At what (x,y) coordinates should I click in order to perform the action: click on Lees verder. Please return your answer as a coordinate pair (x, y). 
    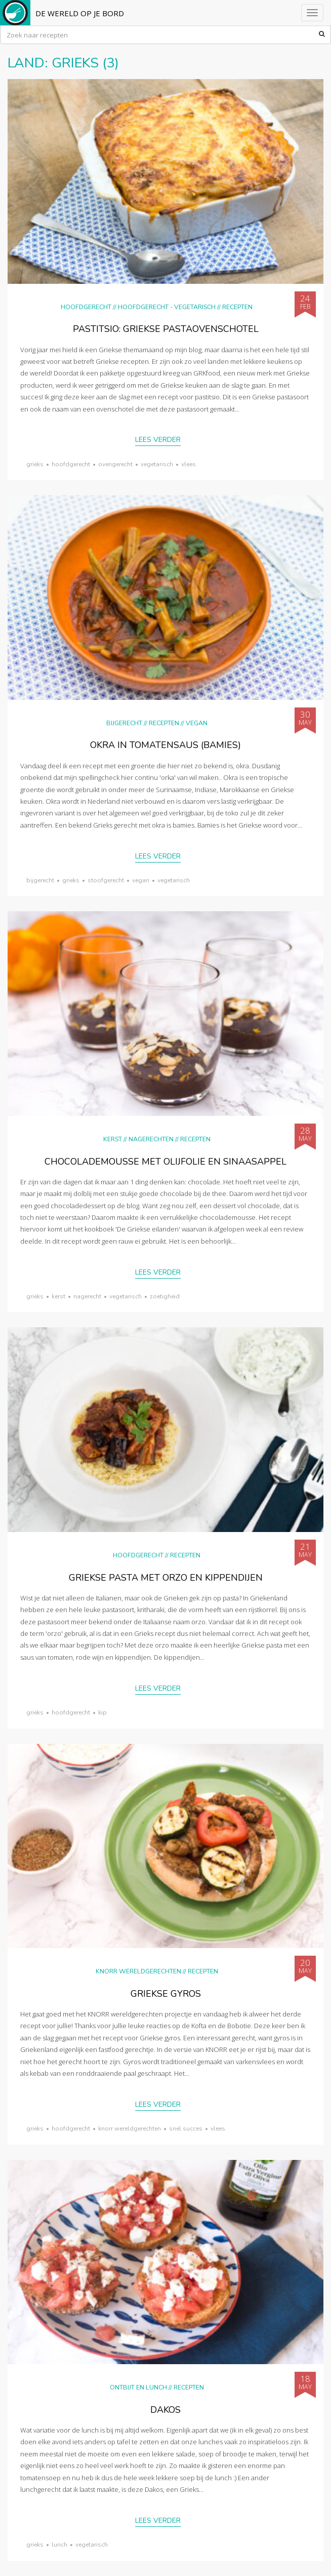
    Looking at the image, I should click on (158, 439).